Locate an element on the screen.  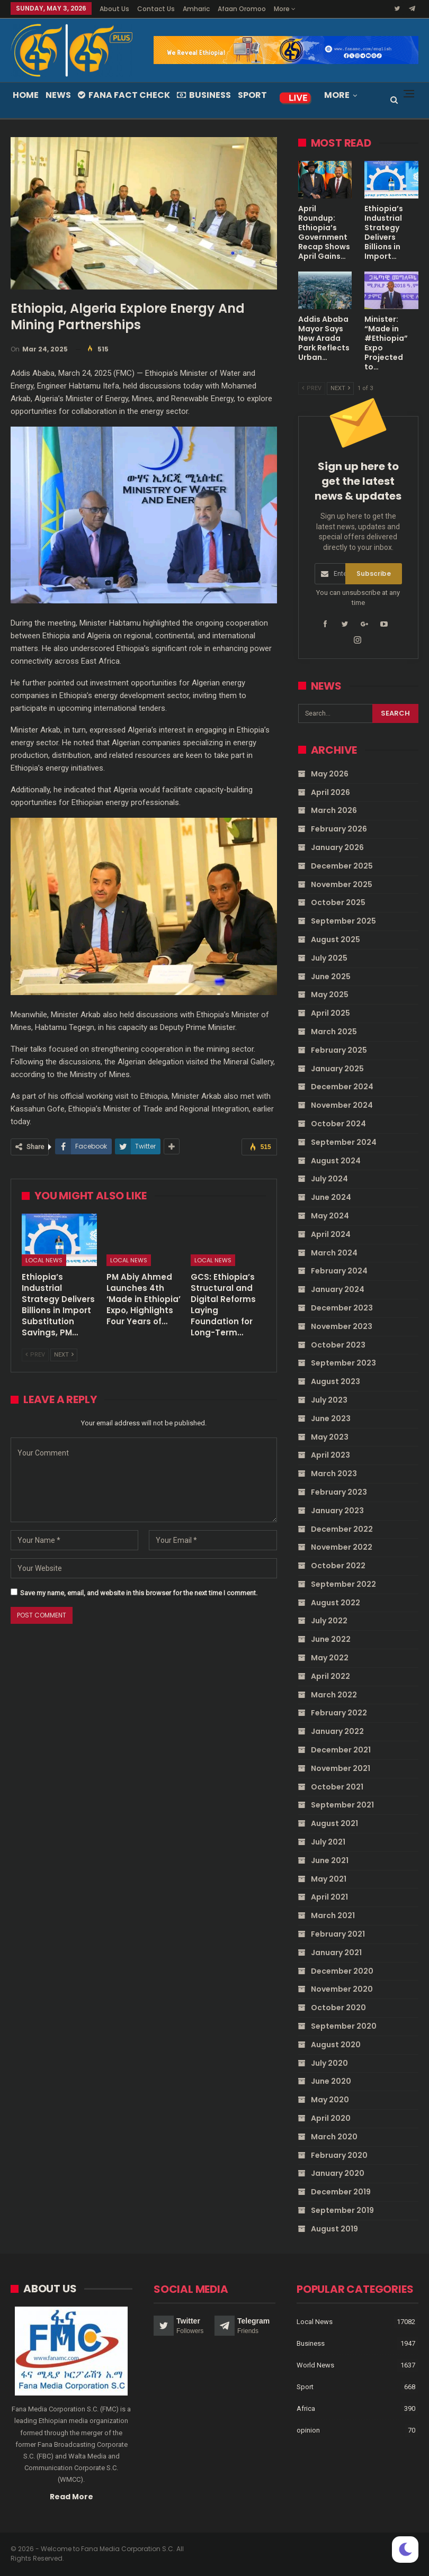
August 2023 is located at coordinates (335, 1381).